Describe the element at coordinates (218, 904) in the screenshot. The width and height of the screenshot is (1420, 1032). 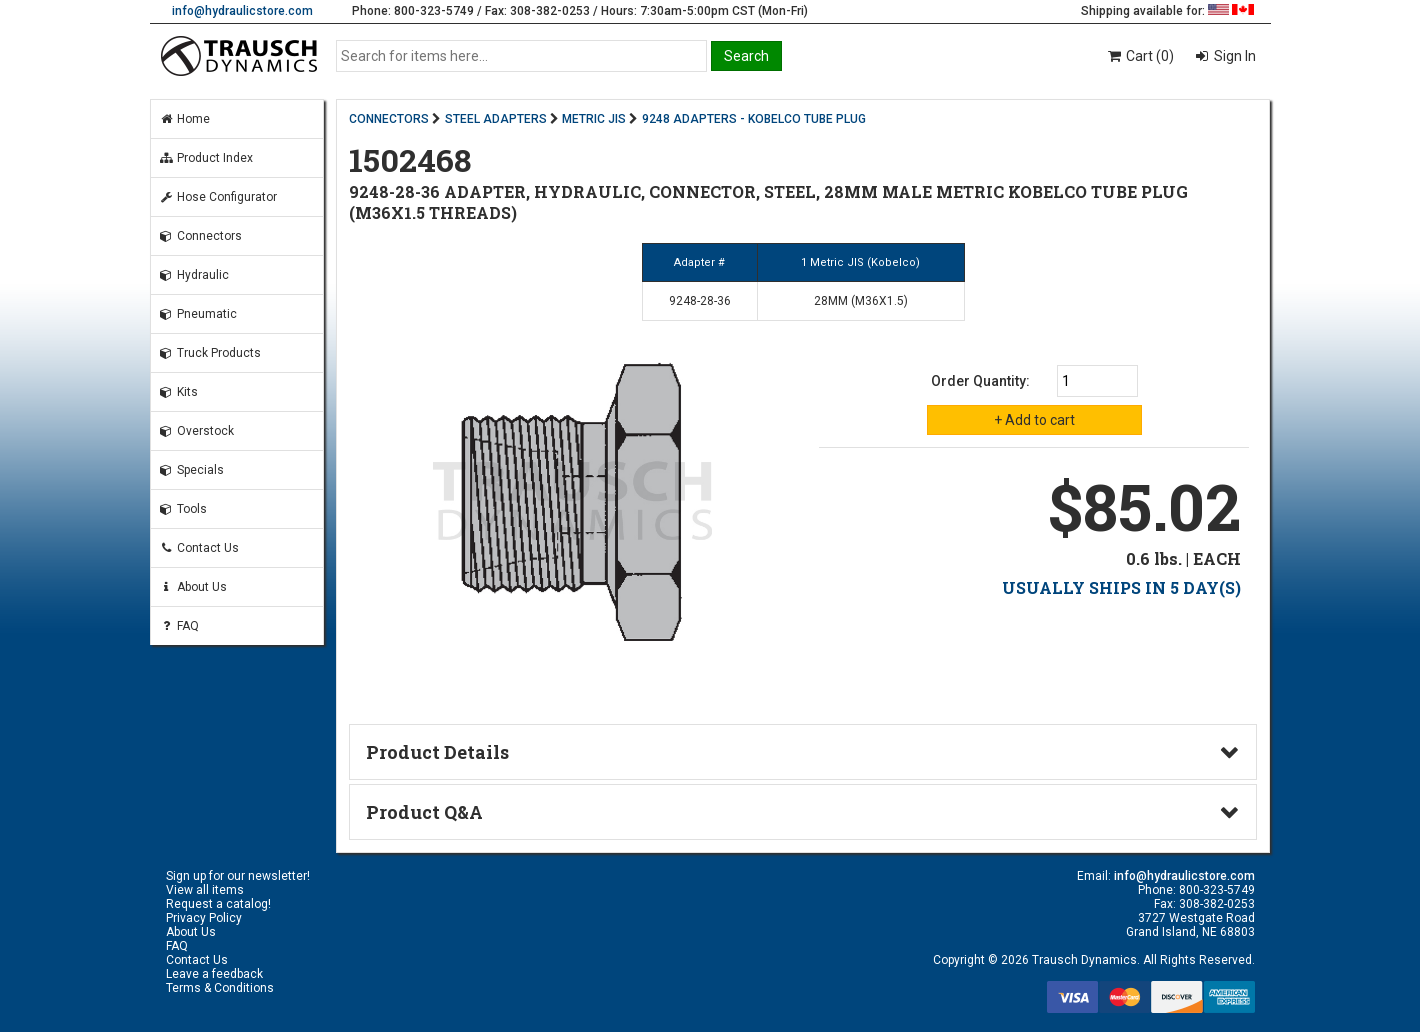
I see `Request a catalog!` at that location.